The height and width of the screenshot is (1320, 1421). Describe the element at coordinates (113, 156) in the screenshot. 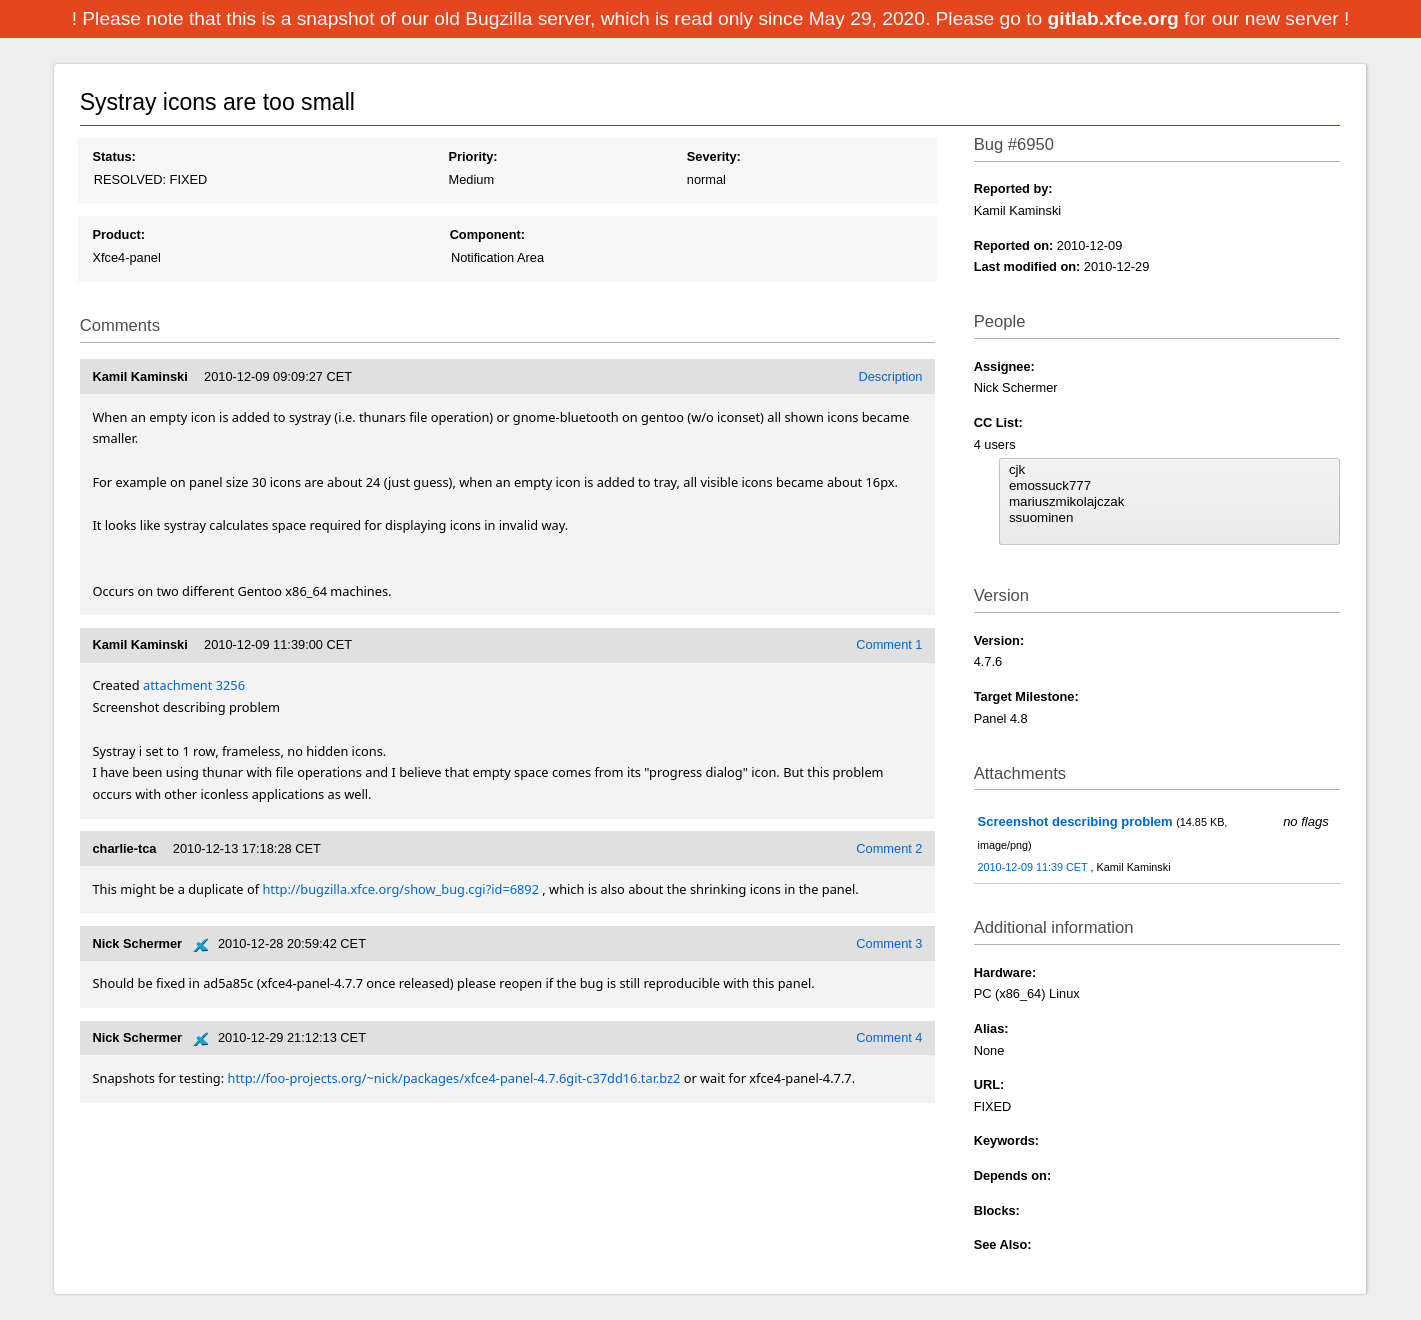

I see `Status:` at that location.